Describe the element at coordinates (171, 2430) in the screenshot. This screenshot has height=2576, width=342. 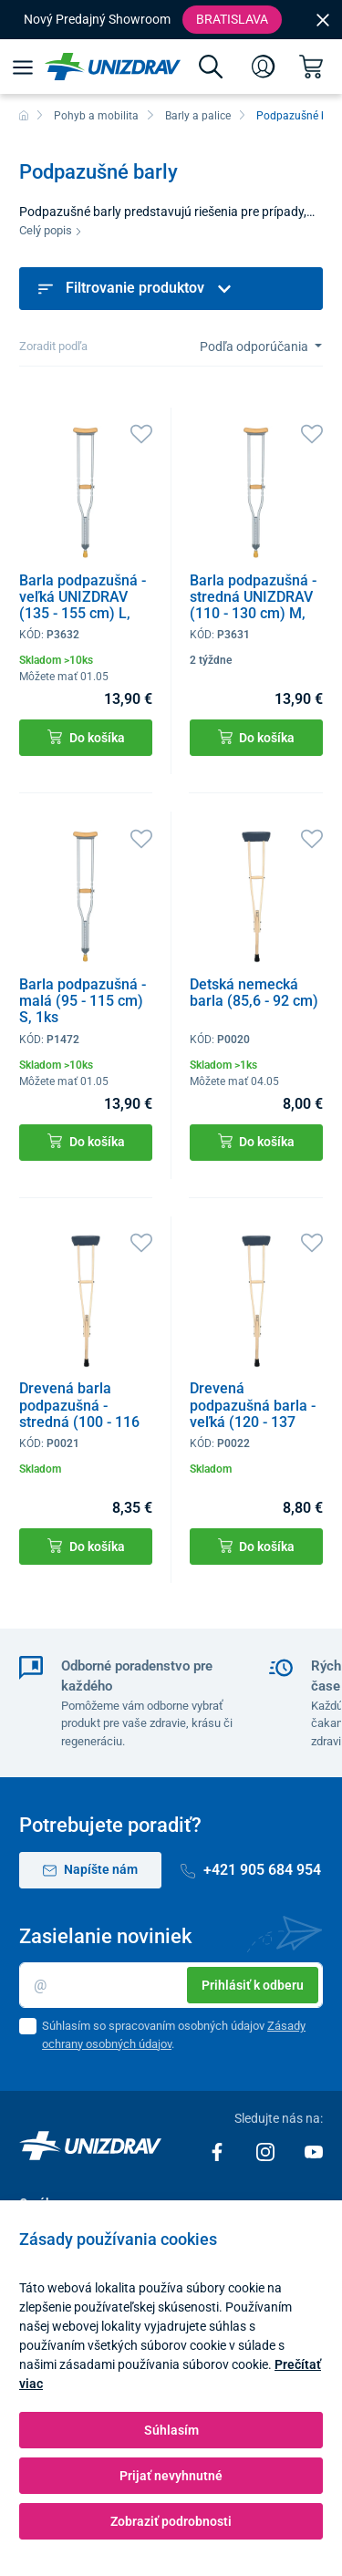
I see `Súhlasím` at that location.